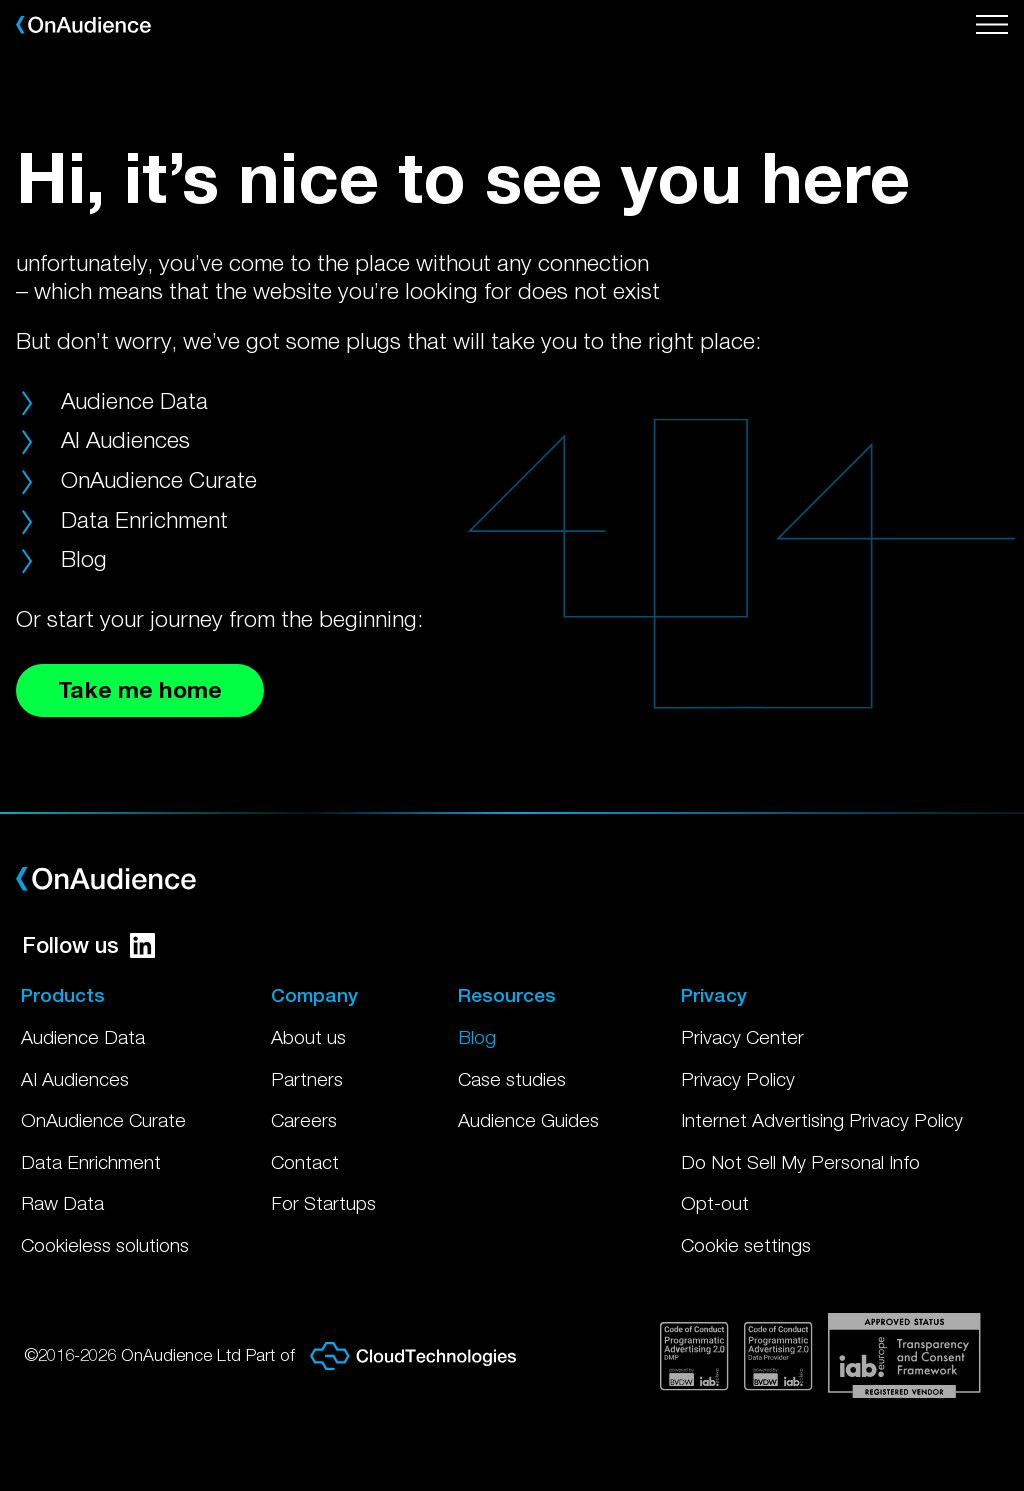  I want to click on Partners, so click(307, 1079).